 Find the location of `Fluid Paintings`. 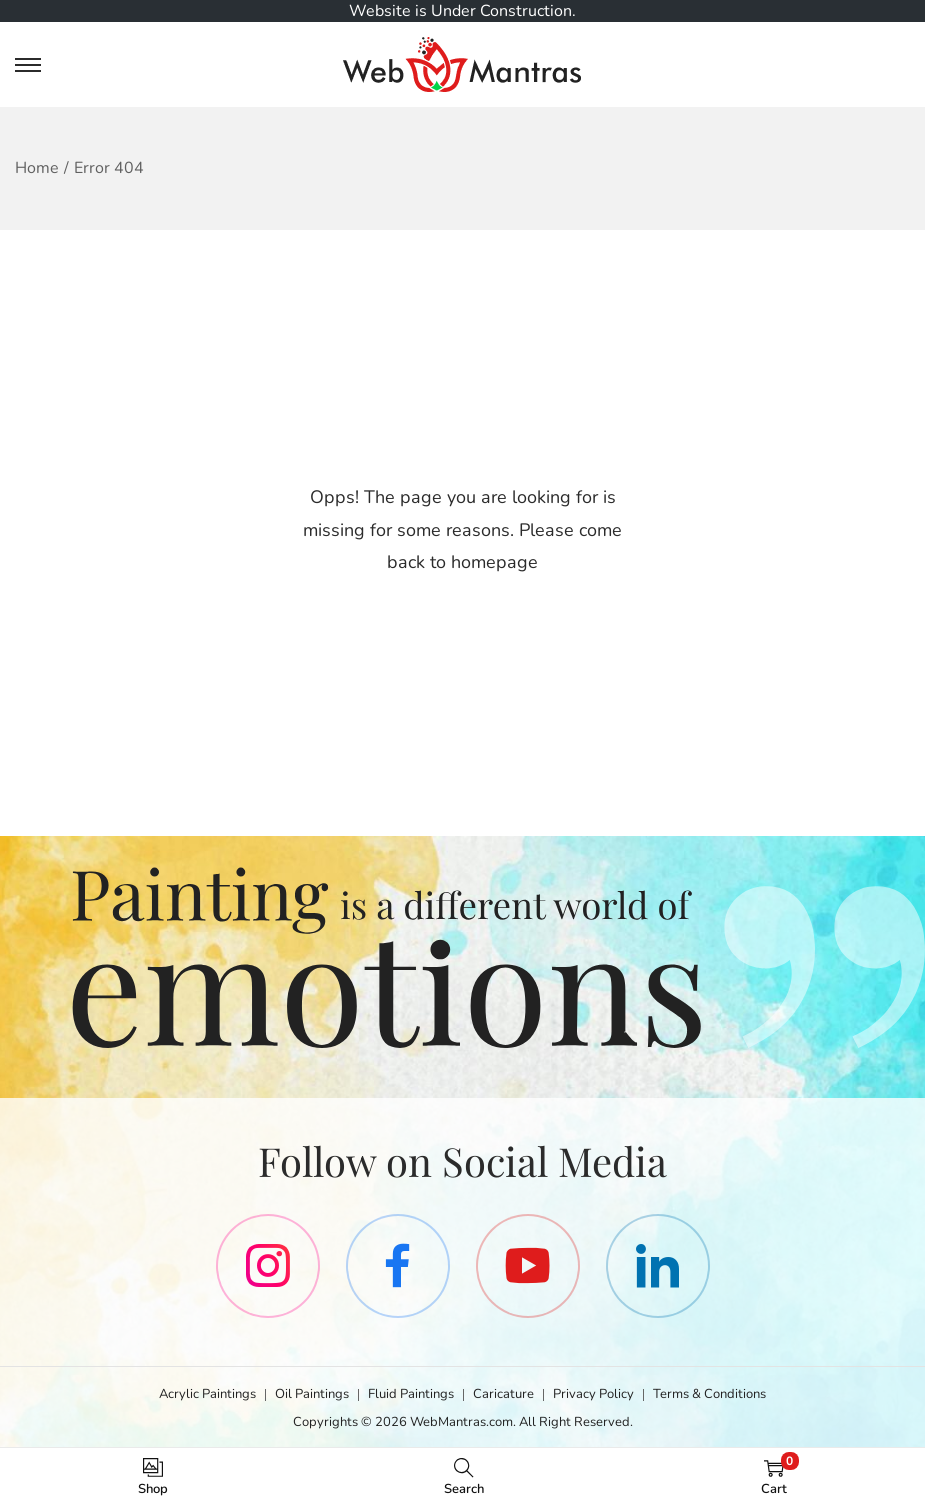

Fluid Paintings is located at coordinates (411, 1394).